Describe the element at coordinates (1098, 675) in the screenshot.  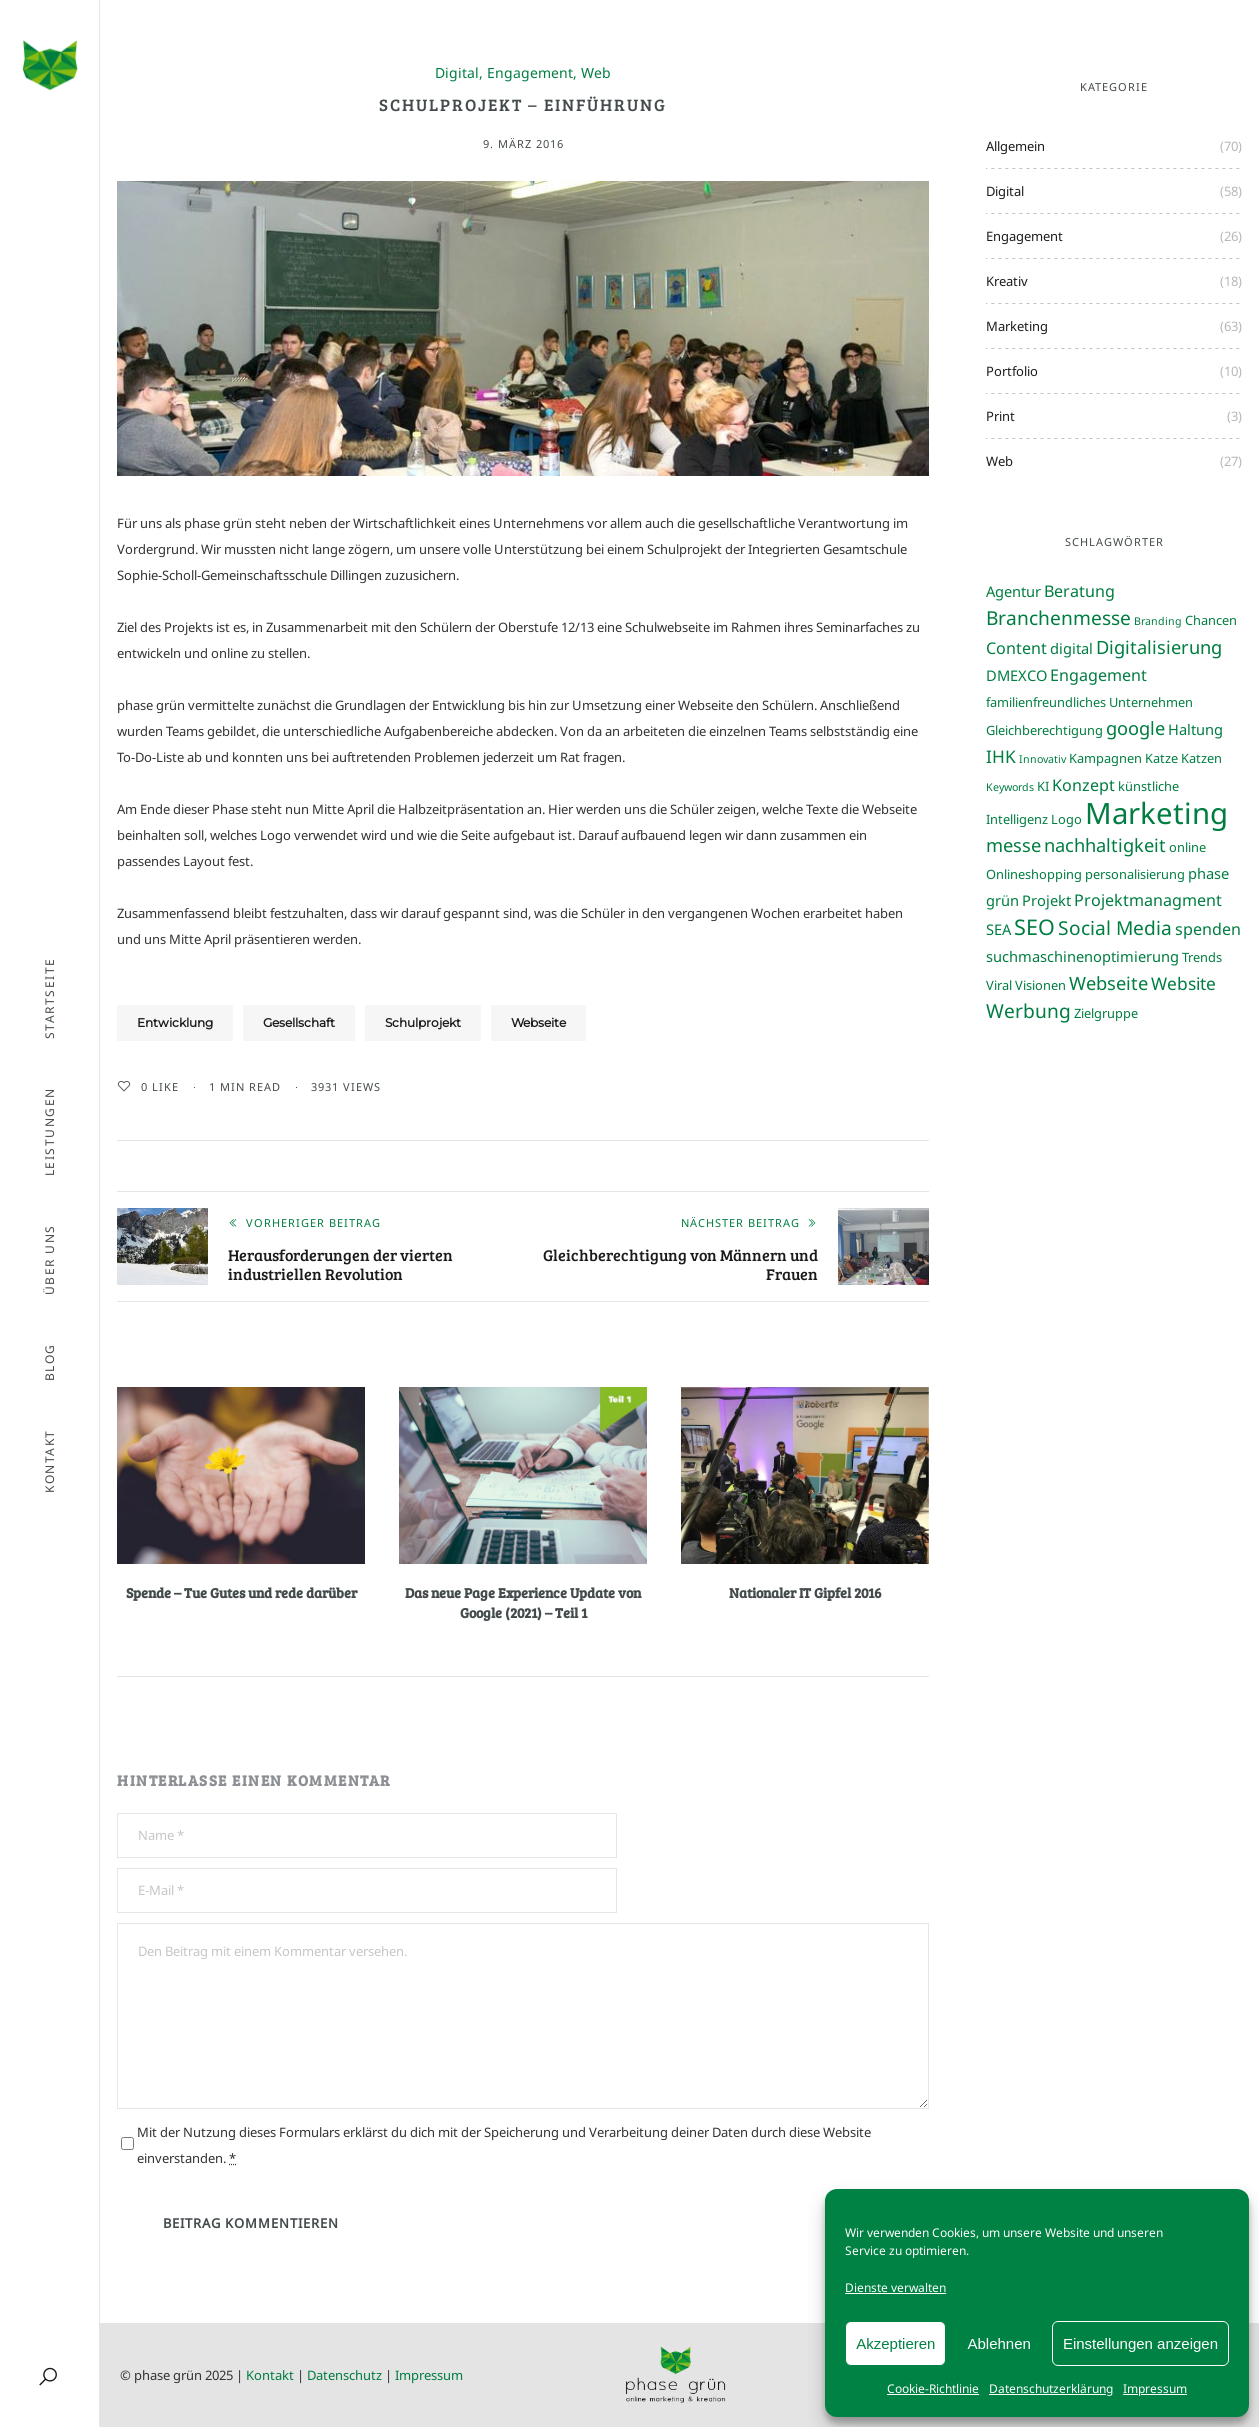
I see `Engagement [Engagement (5 Einträge)]` at that location.